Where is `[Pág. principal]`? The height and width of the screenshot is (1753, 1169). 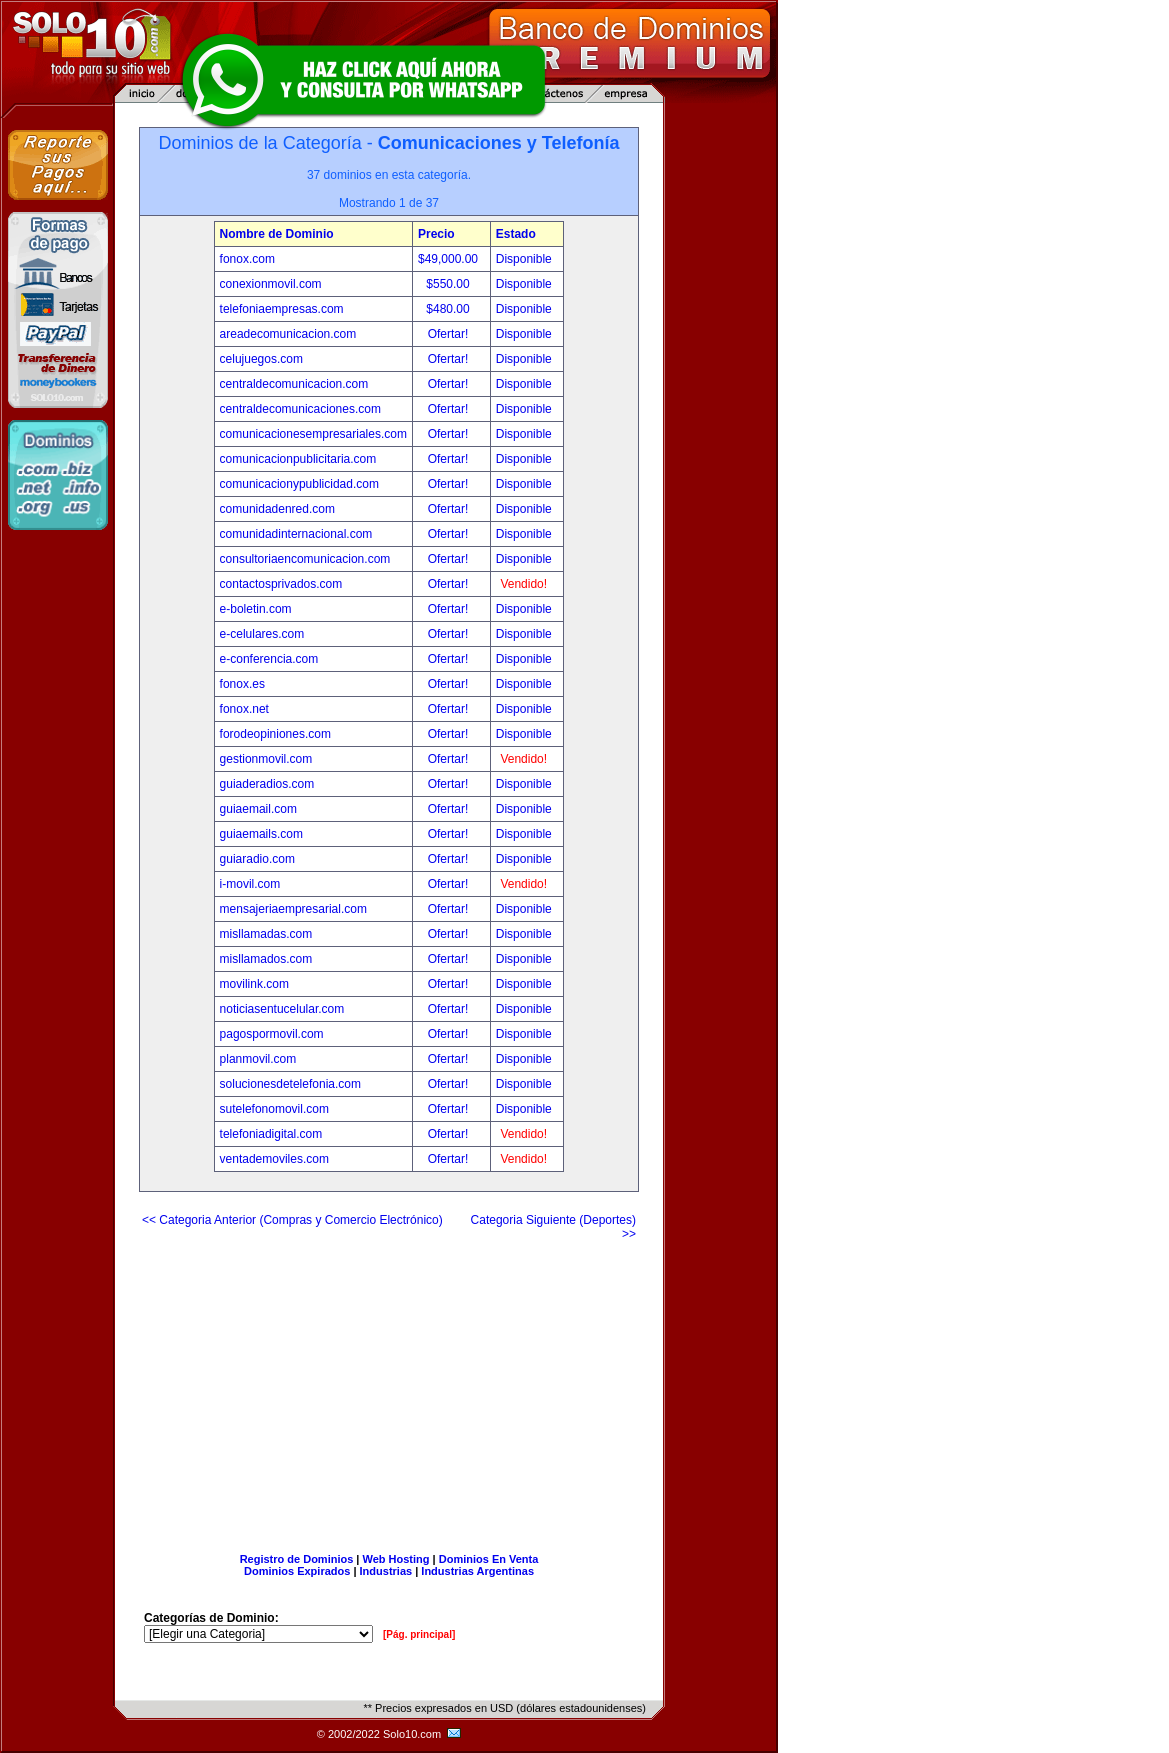 [Pág. principal] is located at coordinates (419, 1634).